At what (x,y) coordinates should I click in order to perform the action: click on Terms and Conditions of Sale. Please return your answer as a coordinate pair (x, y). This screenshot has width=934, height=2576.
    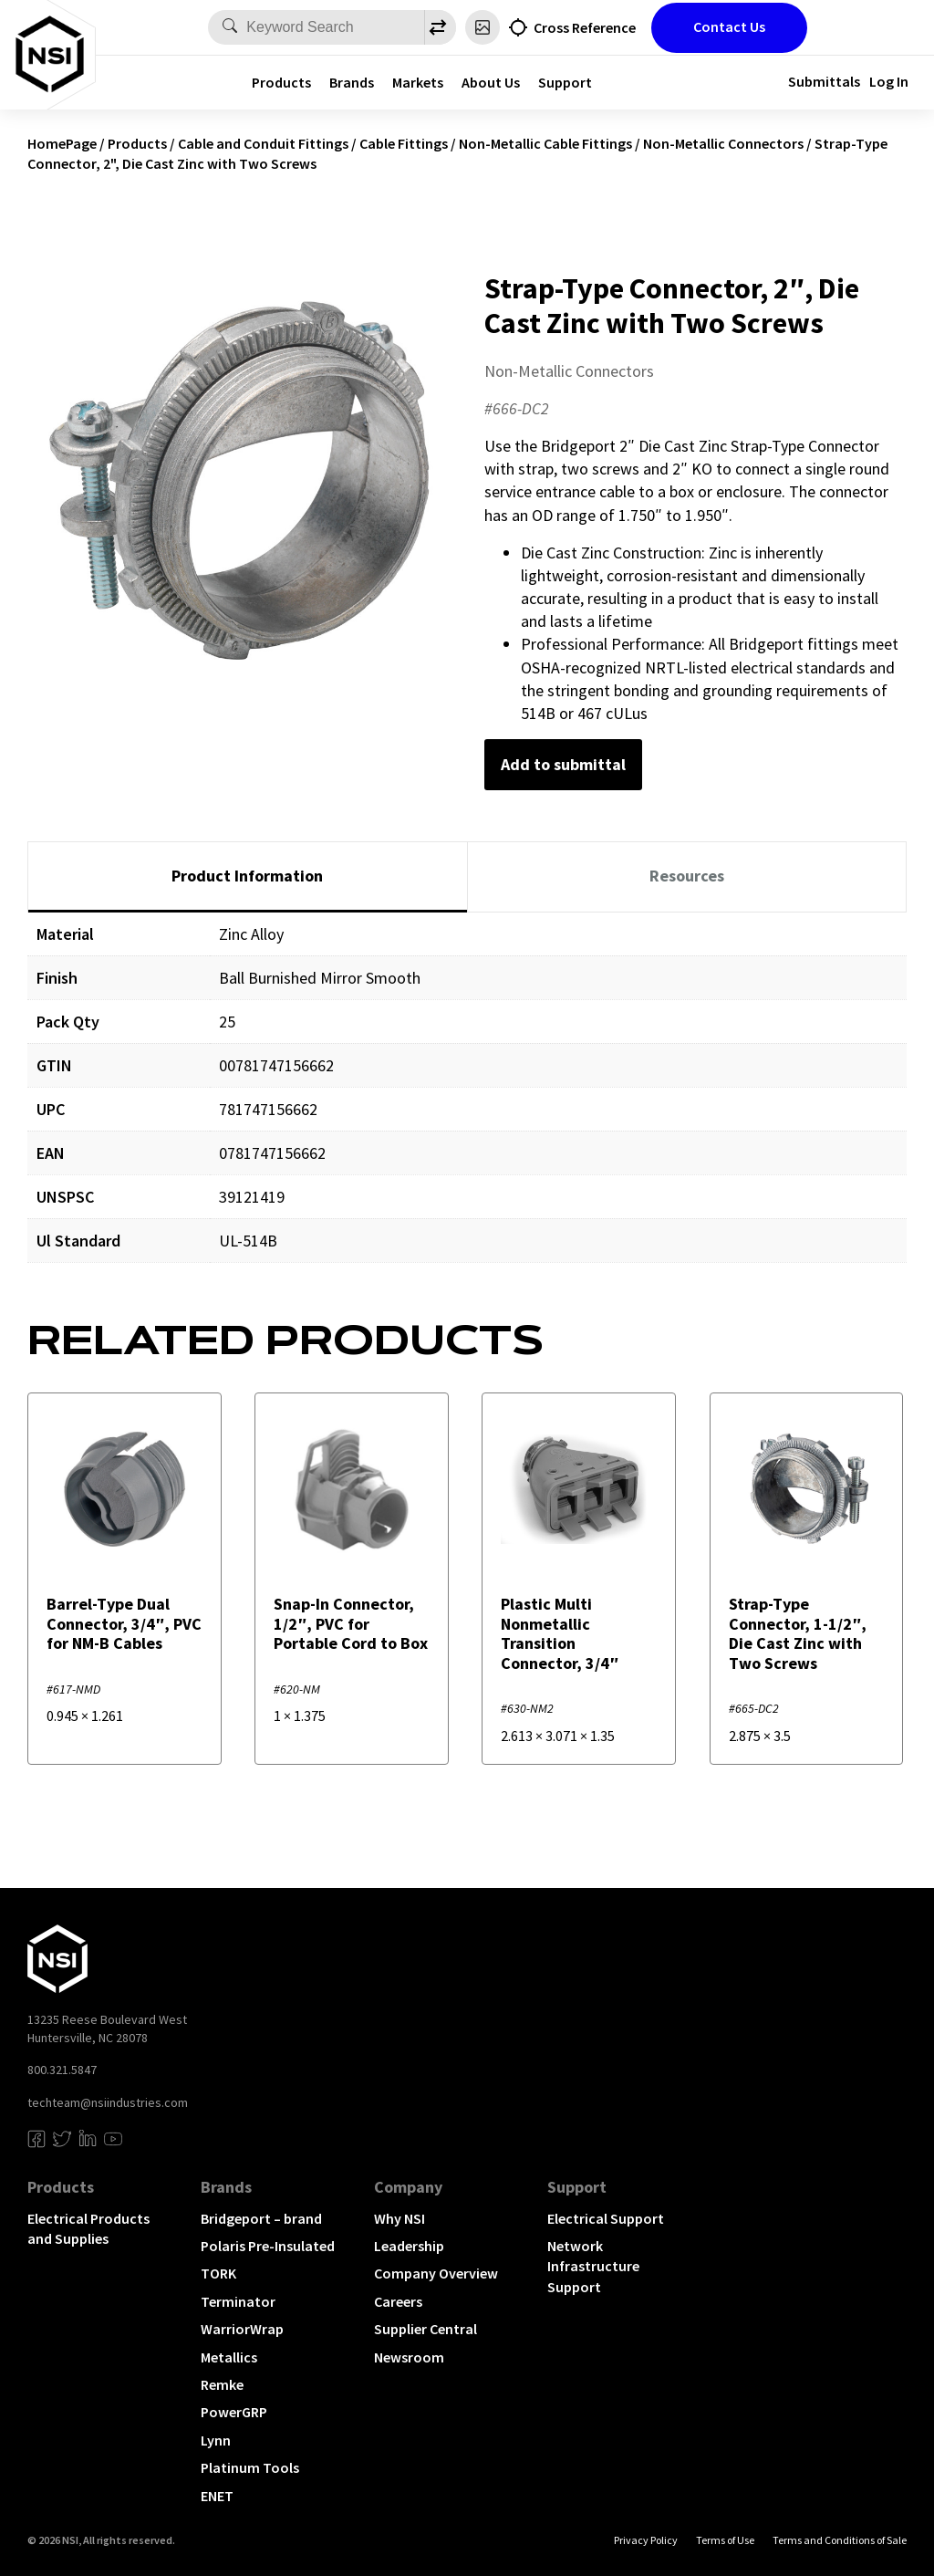
    Looking at the image, I should click on (840, 2540).